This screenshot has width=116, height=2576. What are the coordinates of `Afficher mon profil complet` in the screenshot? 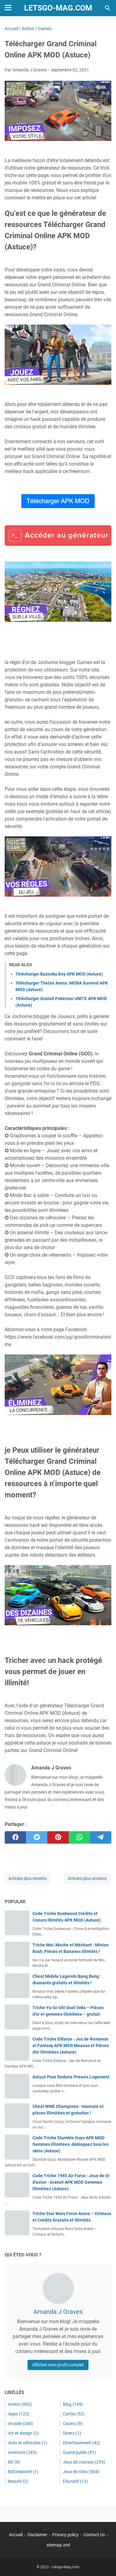 It's located at (58, 2364).